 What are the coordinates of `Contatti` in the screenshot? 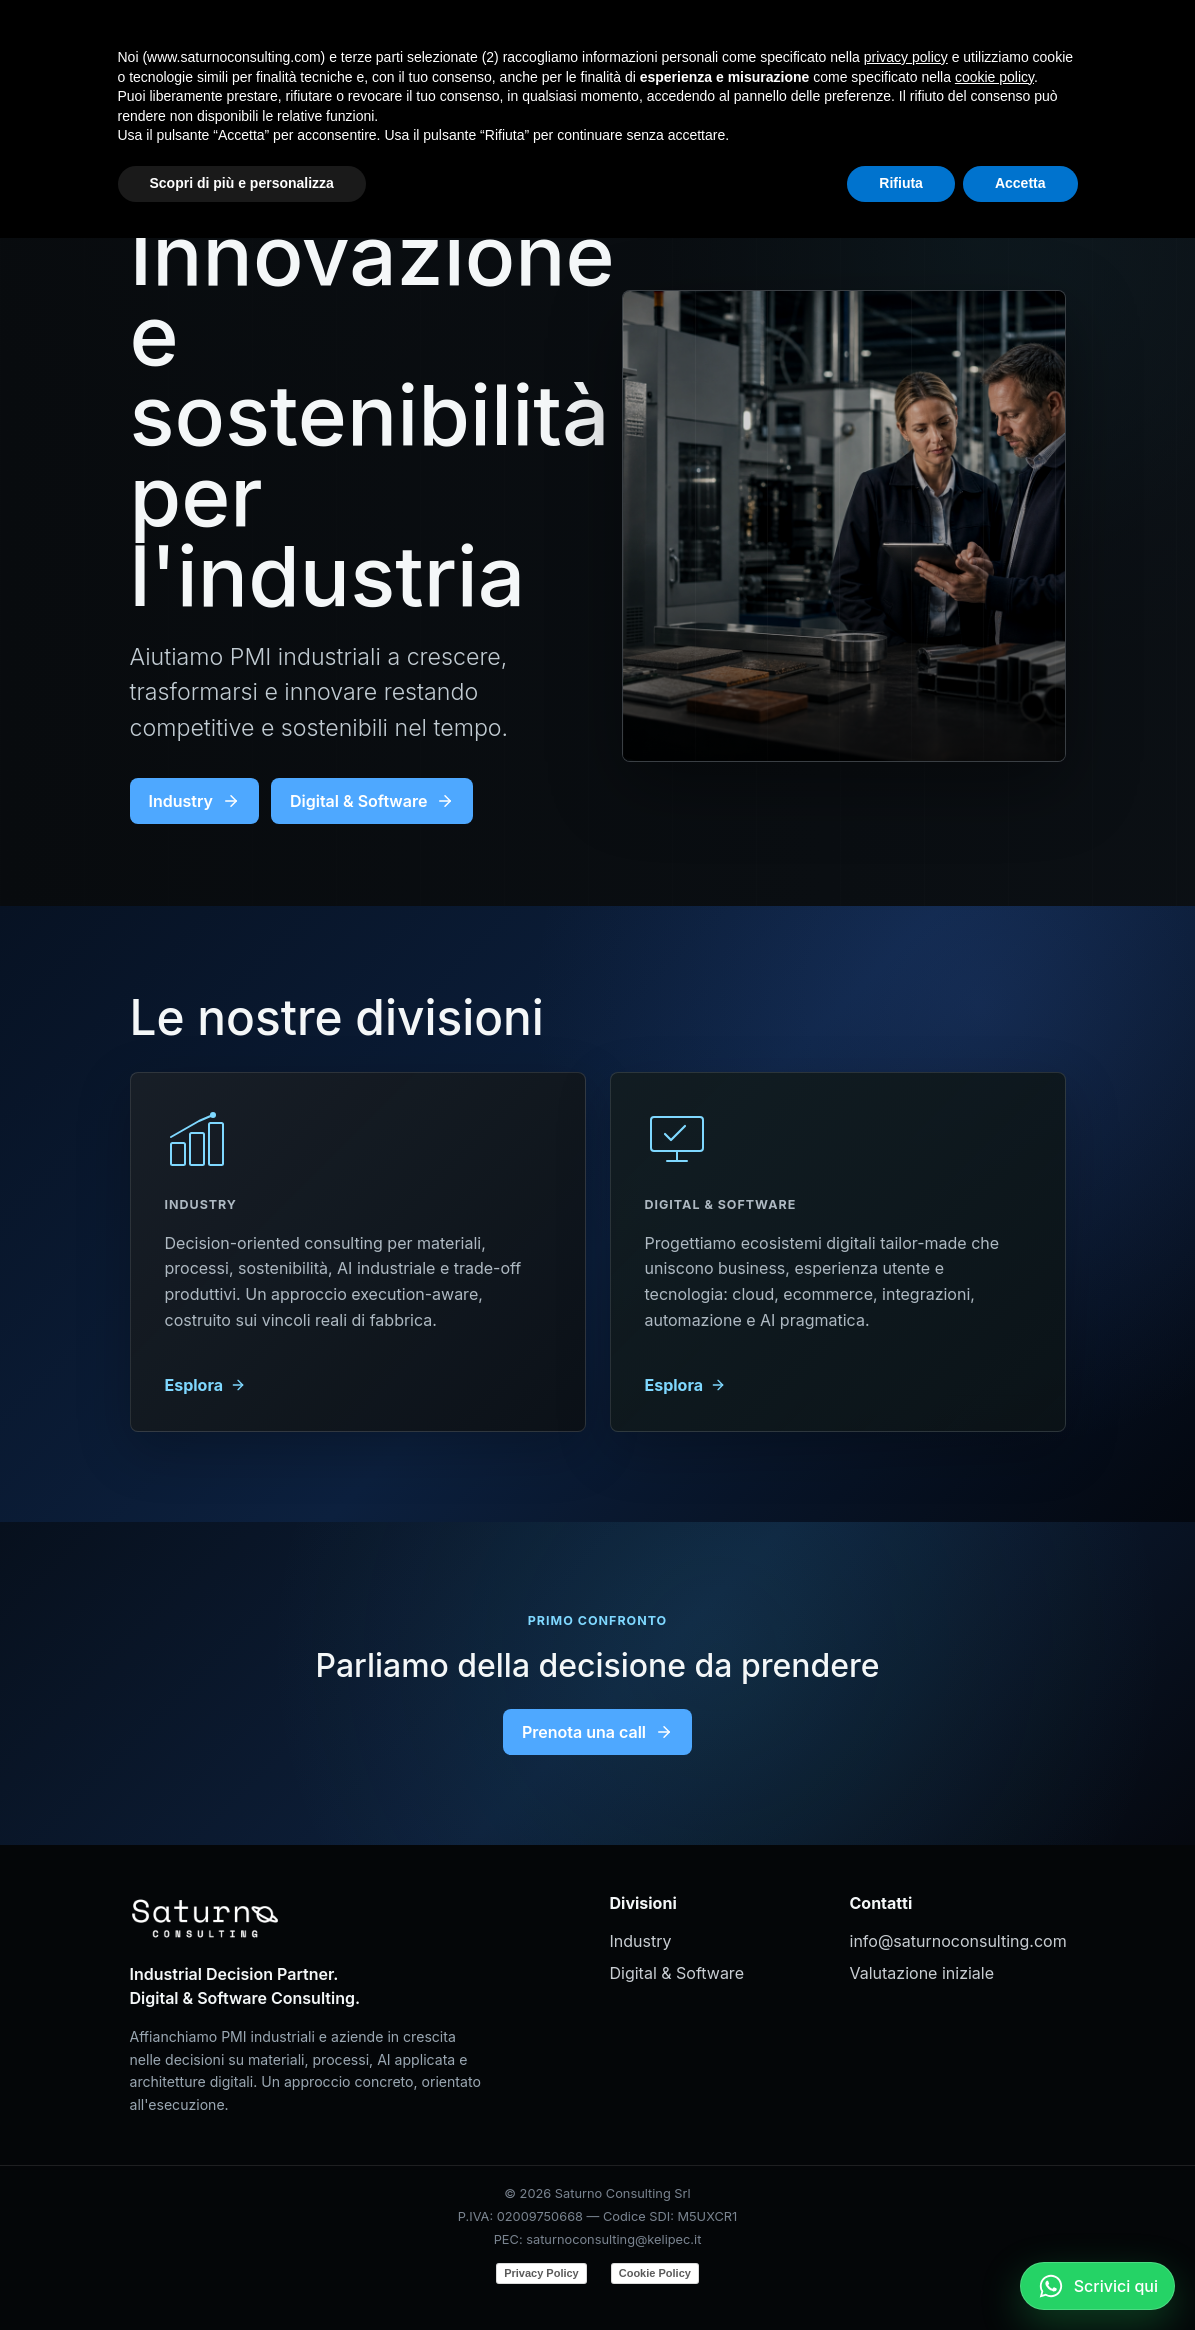 It's located at (918, 45).